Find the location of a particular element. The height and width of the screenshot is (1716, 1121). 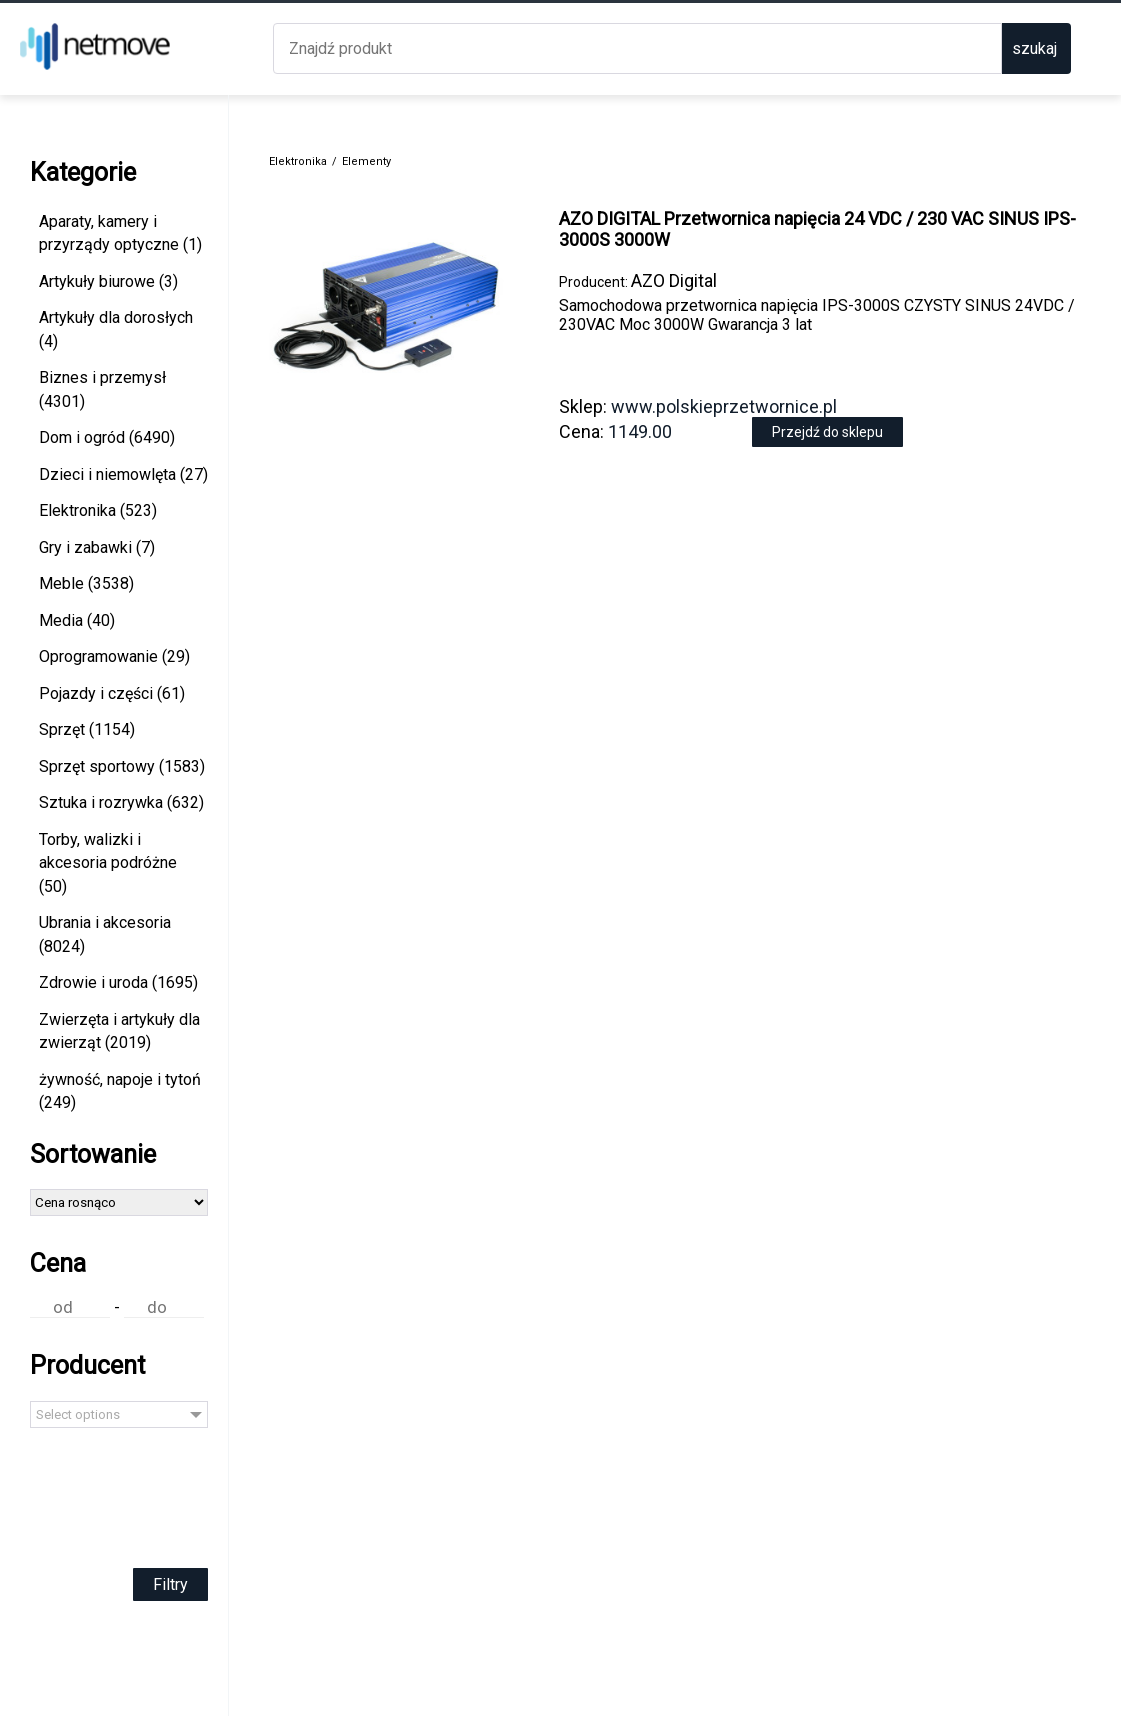

Sztuka i rozrywka (632) is located at coordinates (121, 802).